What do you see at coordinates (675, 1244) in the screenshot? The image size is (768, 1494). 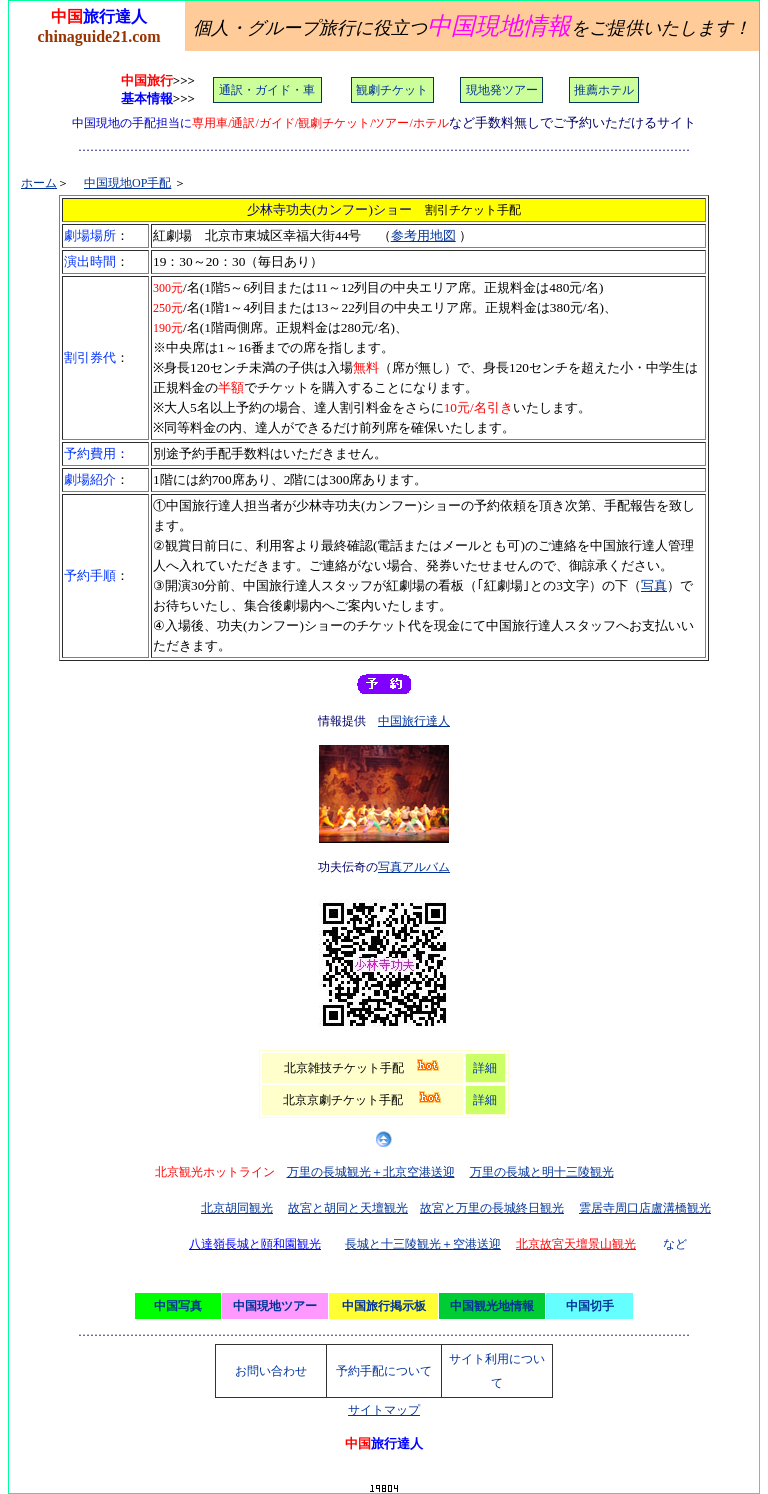 I see `など` at bounding box center [675, 1244].